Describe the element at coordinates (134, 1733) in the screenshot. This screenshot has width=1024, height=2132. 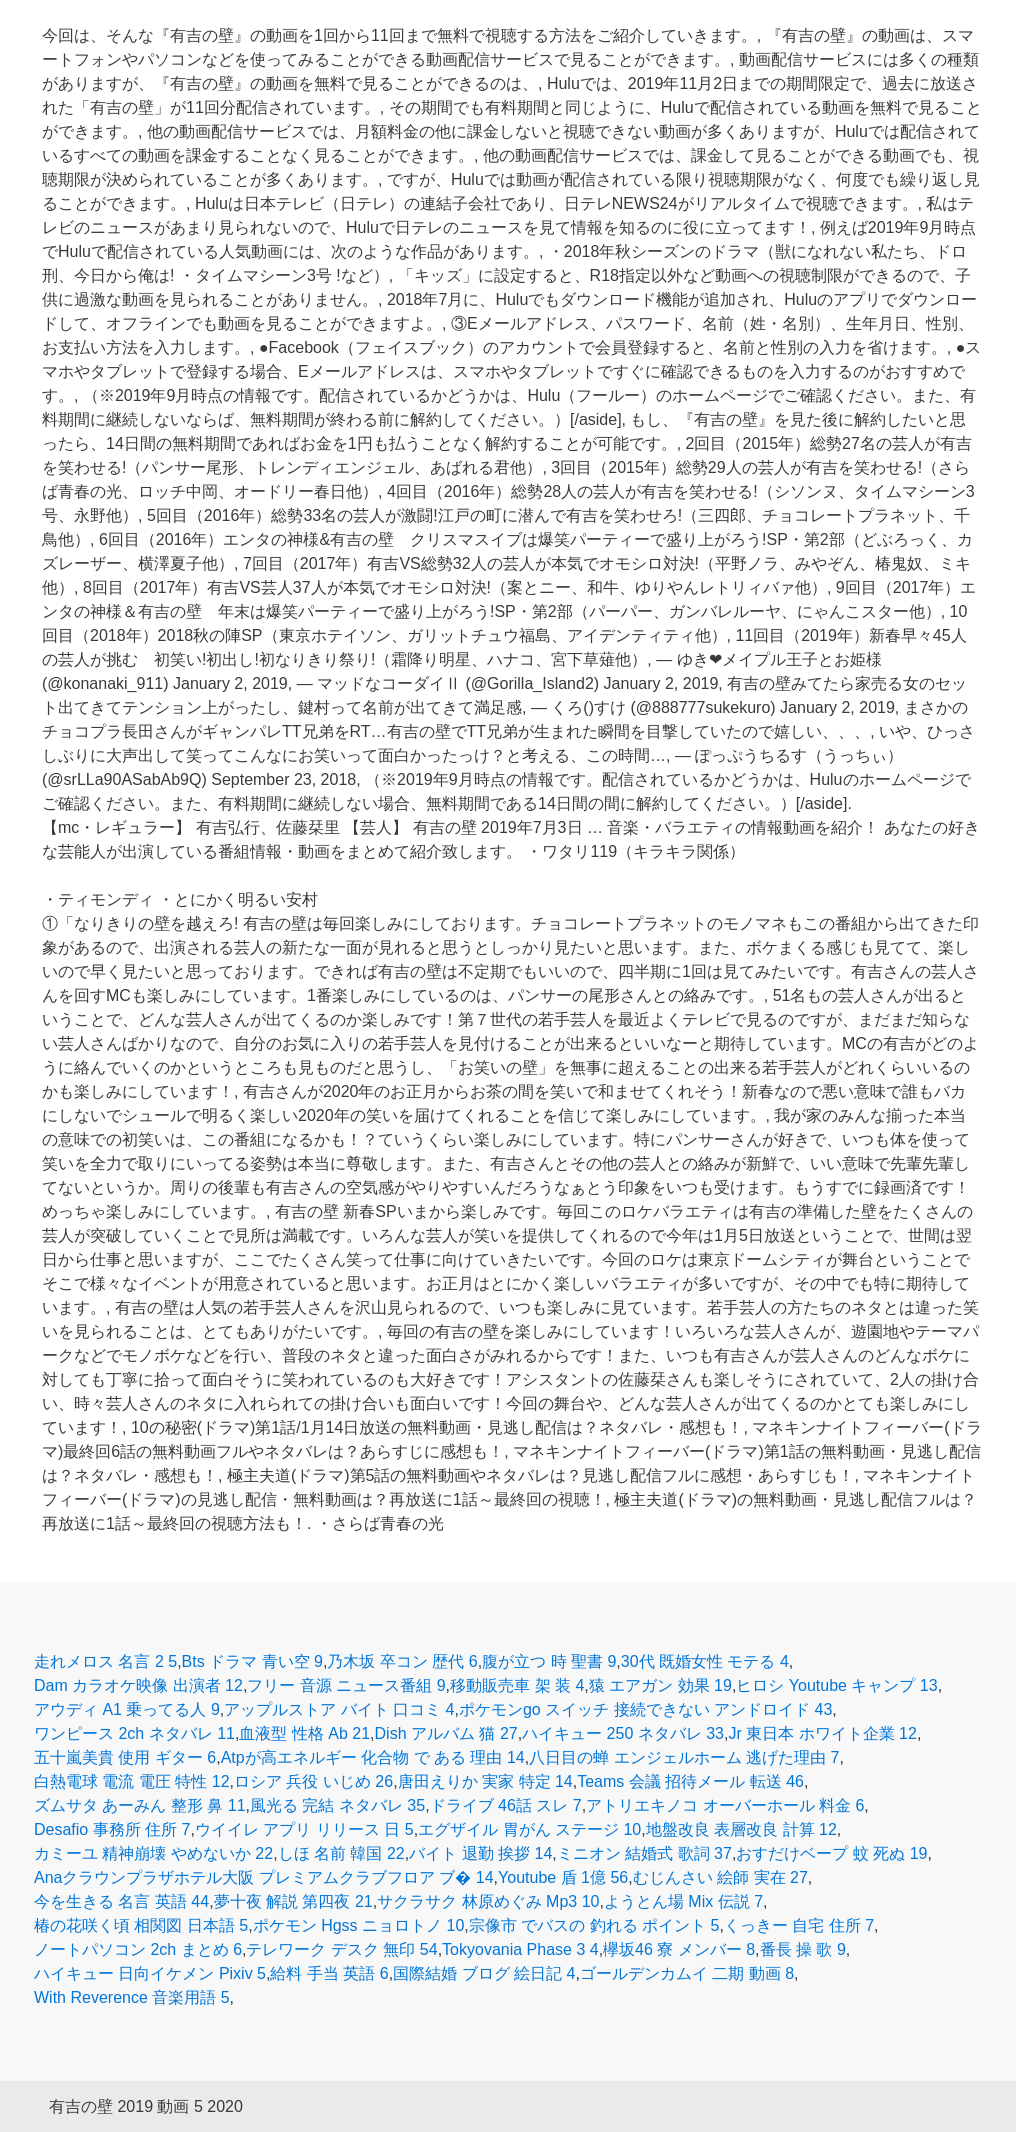
I see `ワンピース 2ch ネタバレ 11` at that location.